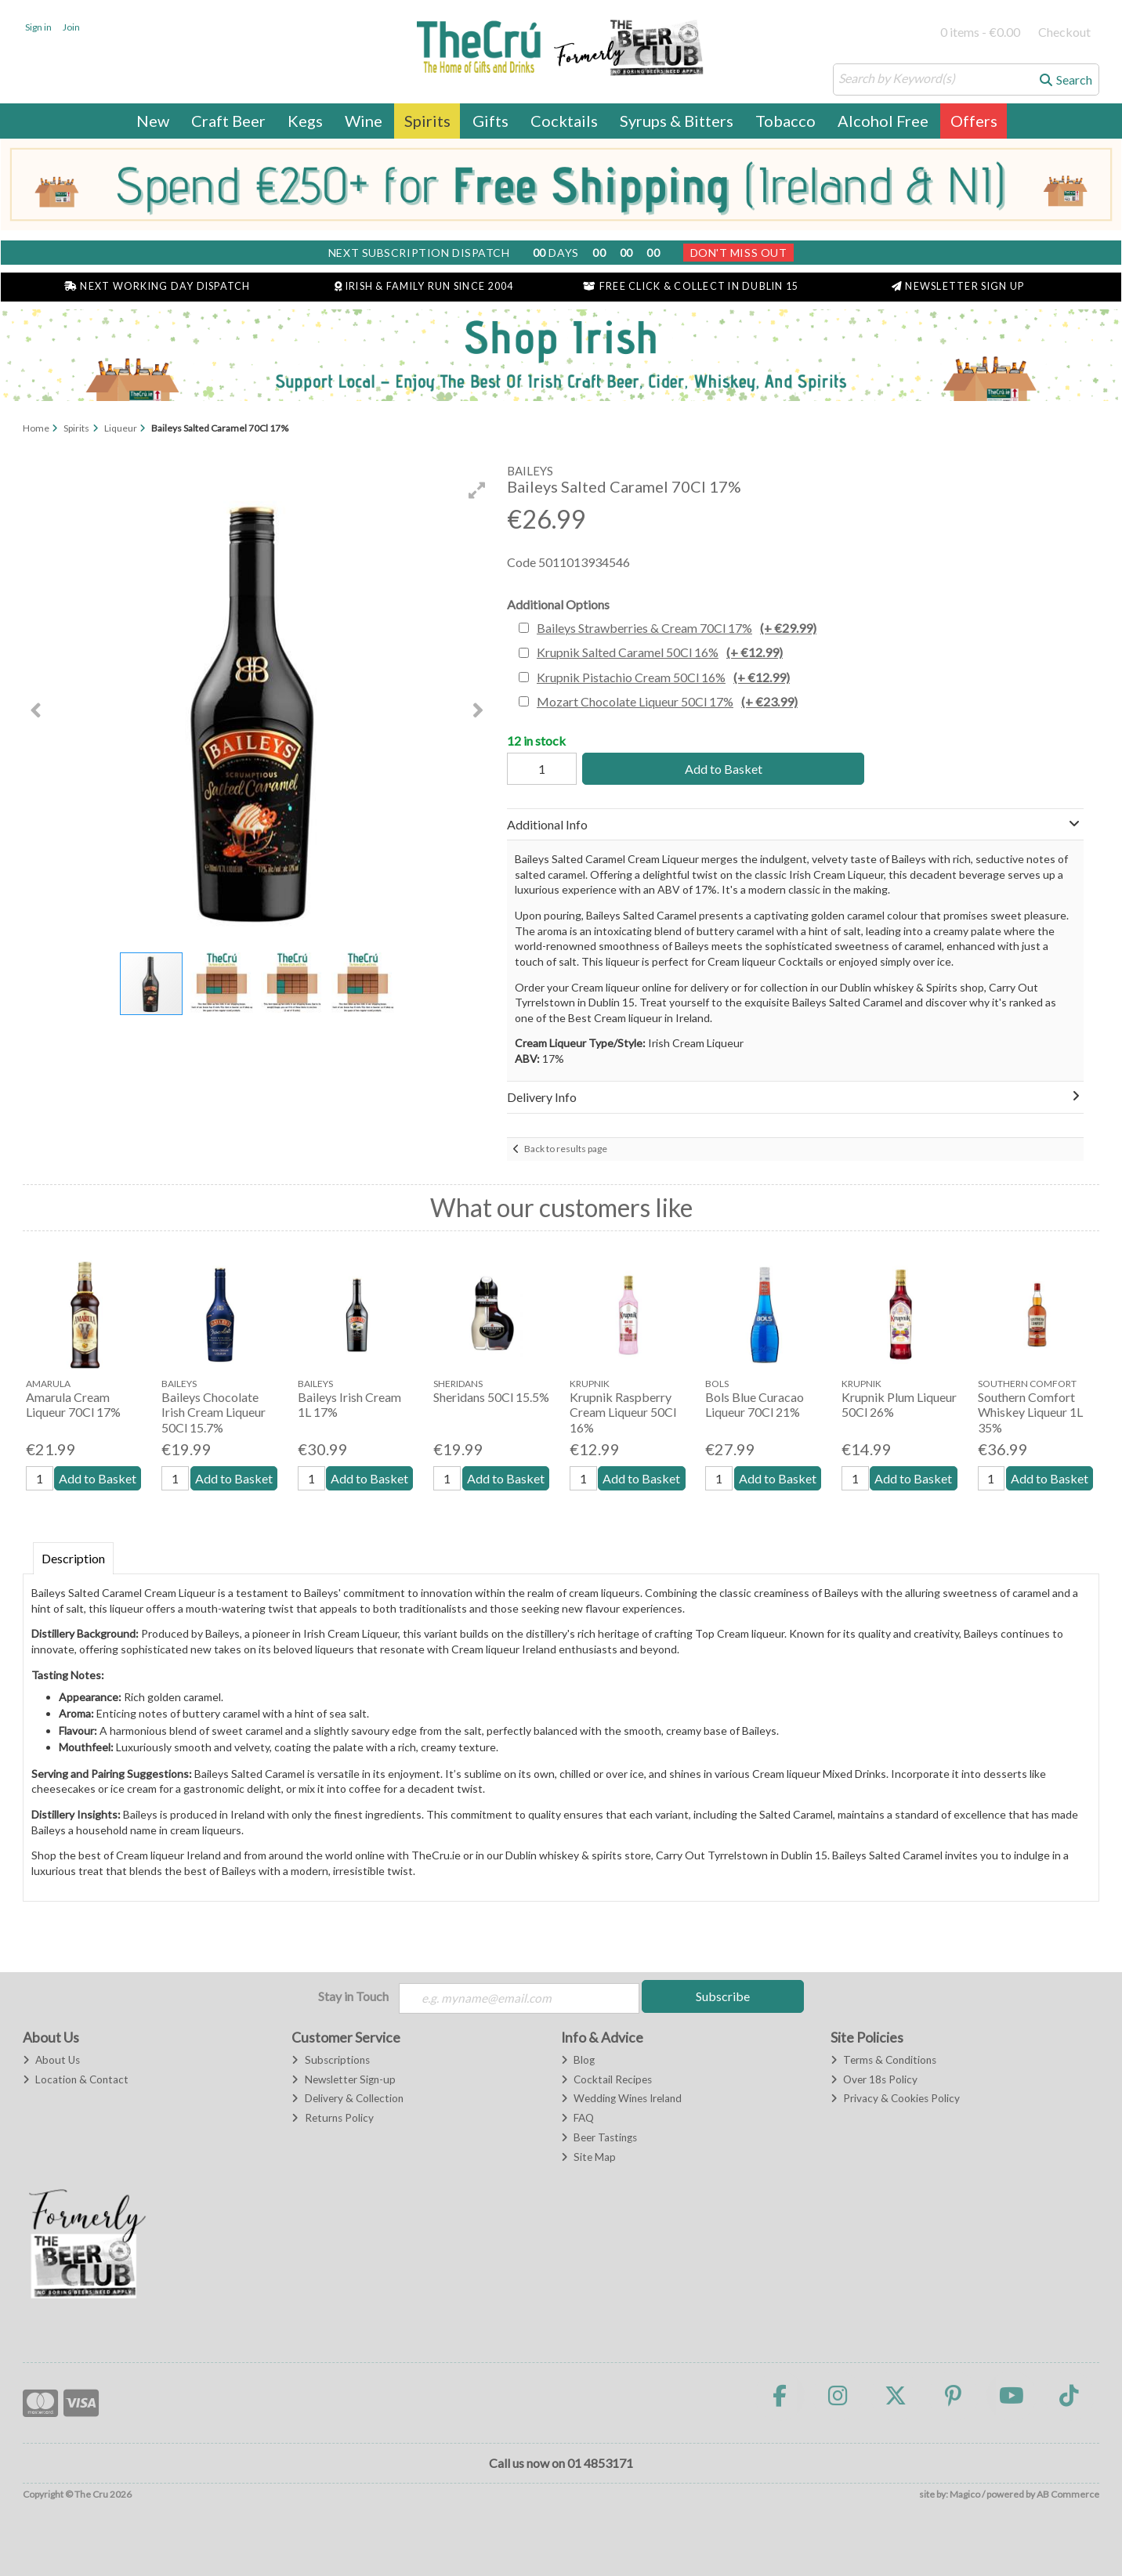 This screenshot has height=2576, width=1122. I want to click on Blog, so click(578, 2060).